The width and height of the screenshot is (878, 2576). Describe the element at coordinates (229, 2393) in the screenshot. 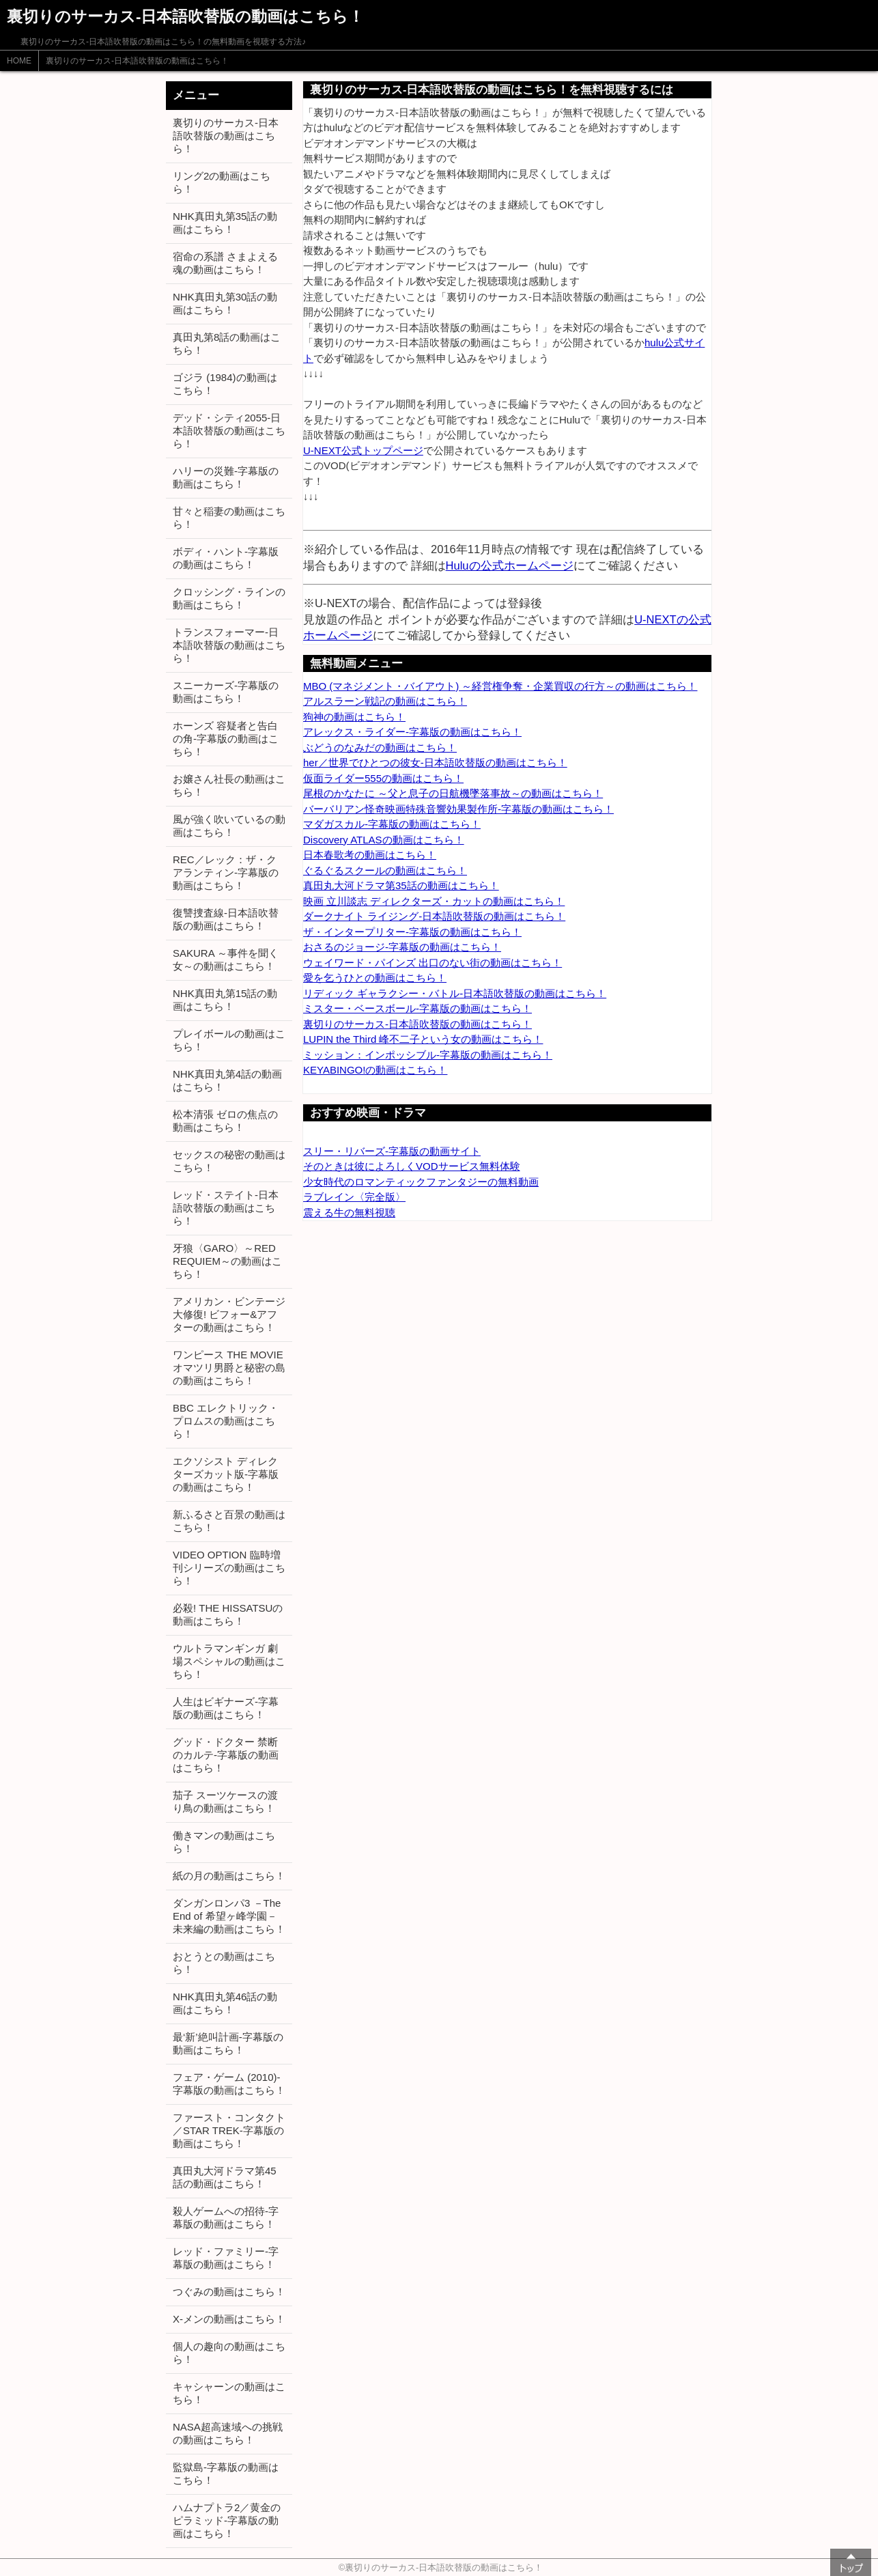

I see `キャシャーンの動画はこちら！` at that location.